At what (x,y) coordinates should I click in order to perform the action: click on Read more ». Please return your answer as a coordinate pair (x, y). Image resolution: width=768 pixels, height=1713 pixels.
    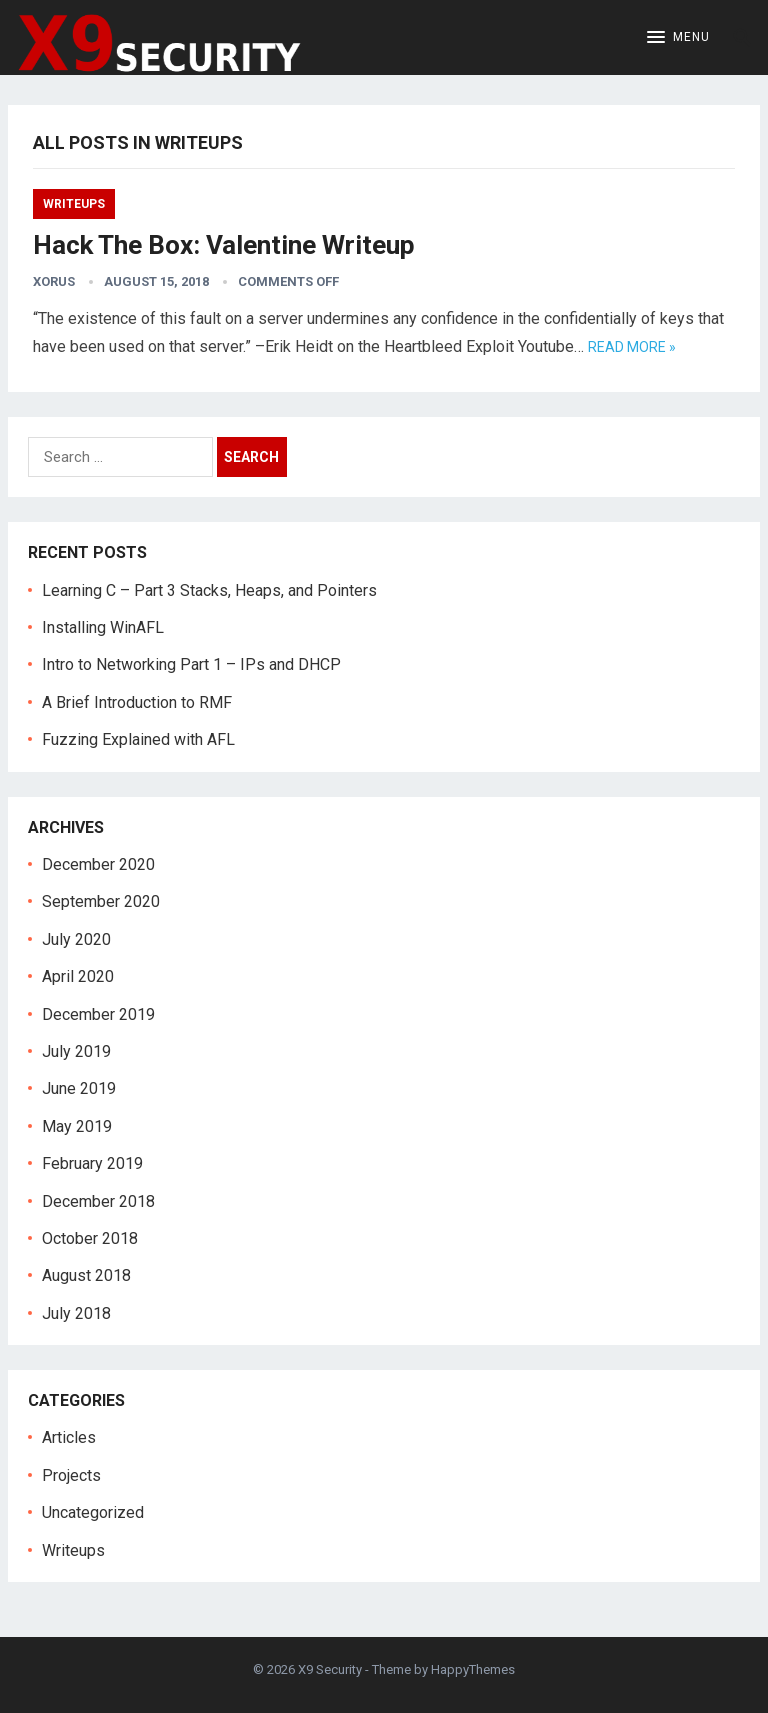
    Looking at the image, I should click on (632, 347).